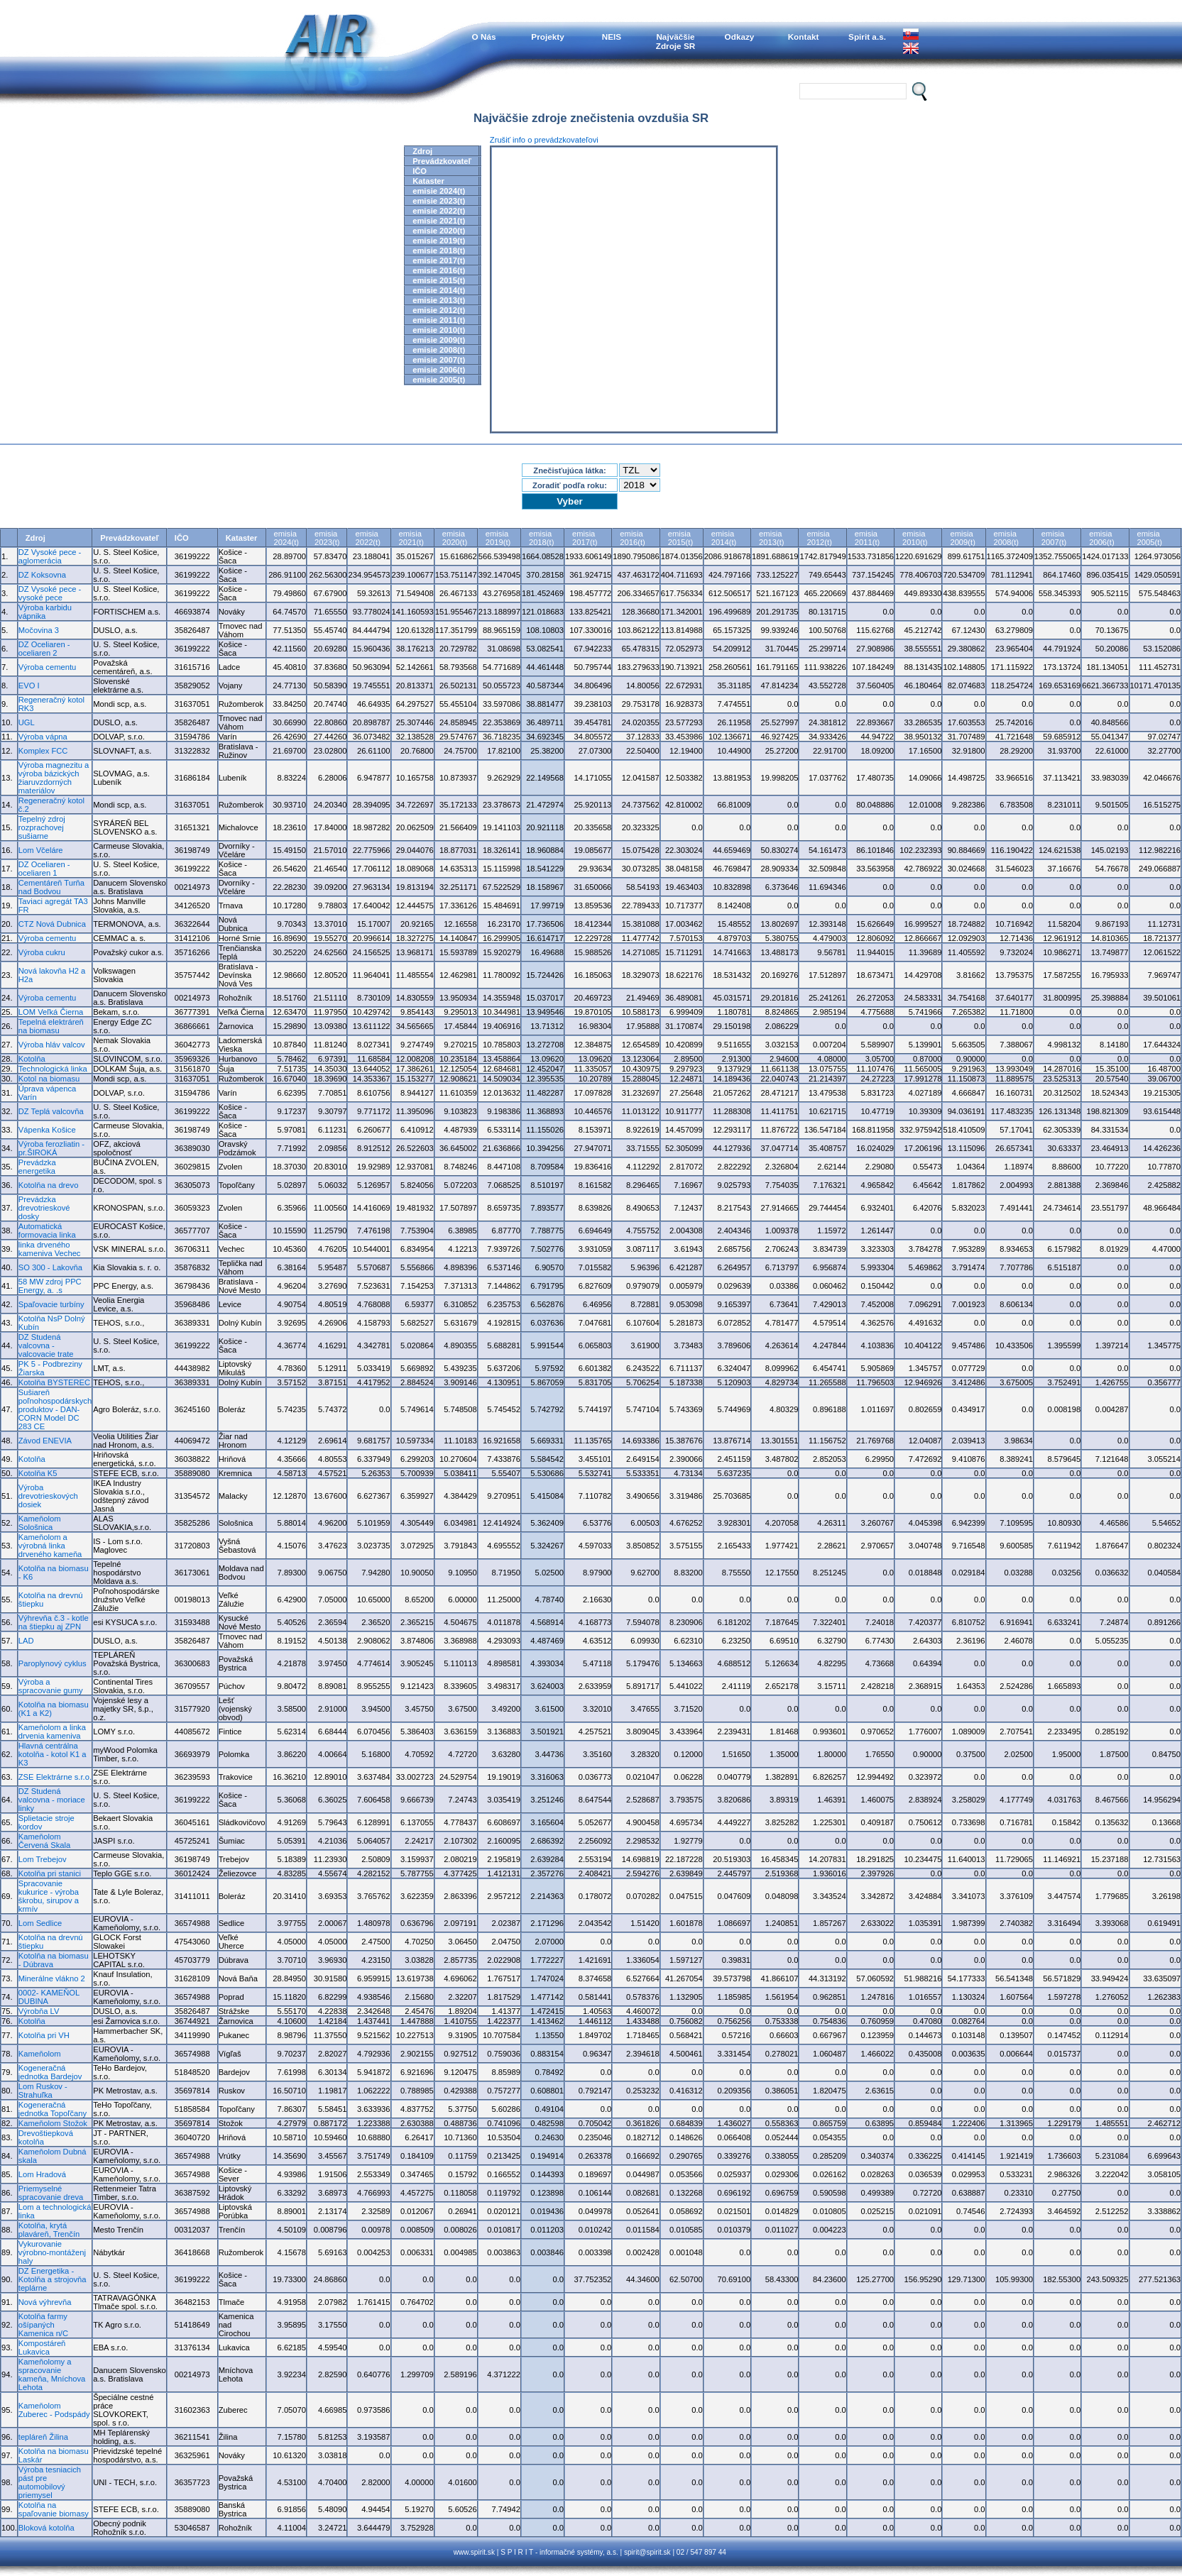 Image resolution: width=1182 pixels, height=2576 pixels. Describe the element at coordinates (49, 2482) in the screenshot. I see `Výroba tesniacich pást pre automobilový priemysel` at that location.